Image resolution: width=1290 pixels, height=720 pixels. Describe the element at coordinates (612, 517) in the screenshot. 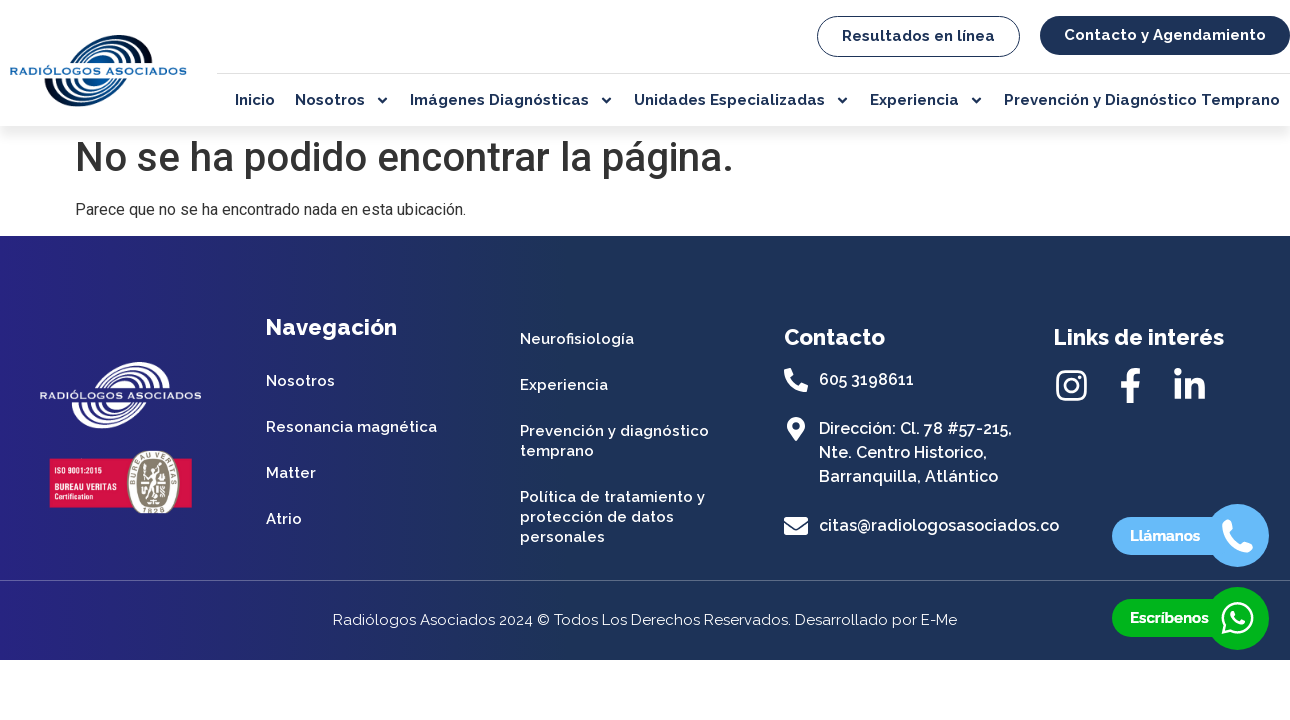

I see `Política de tratamiento y protección de datos personales` at that location.